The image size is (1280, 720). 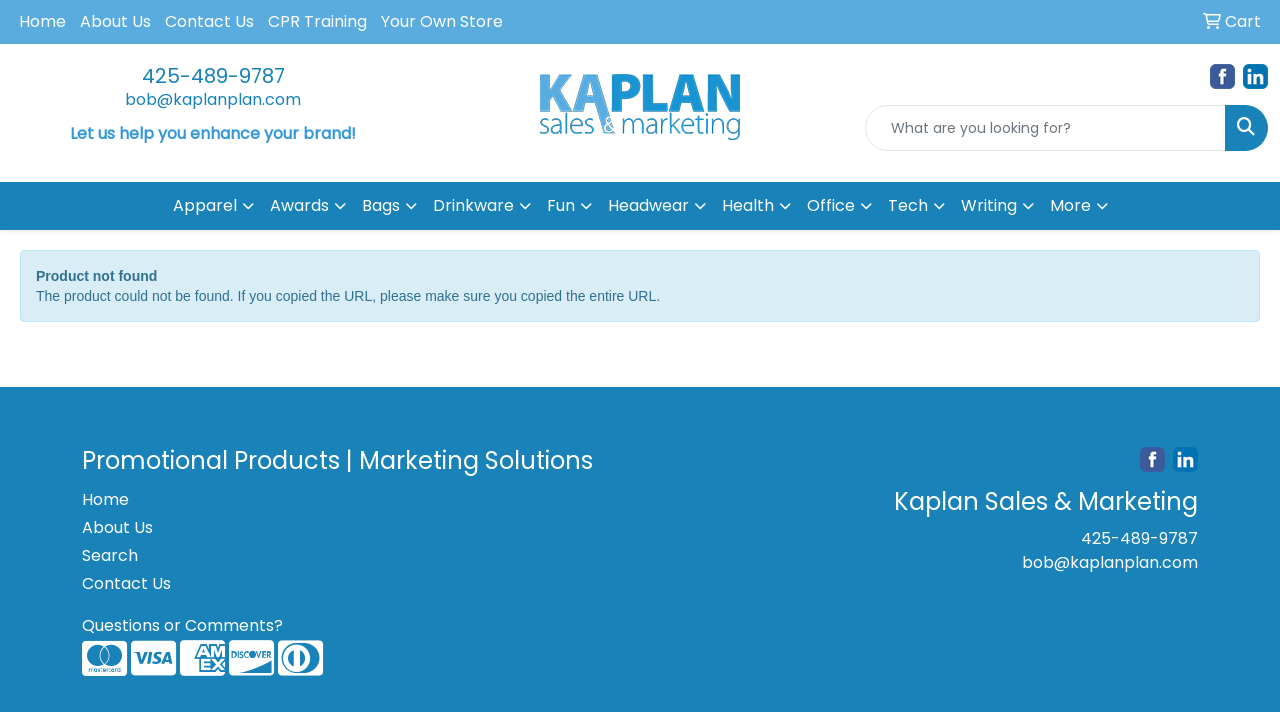 I want to click on Health [button], so click(x=748, y=205).